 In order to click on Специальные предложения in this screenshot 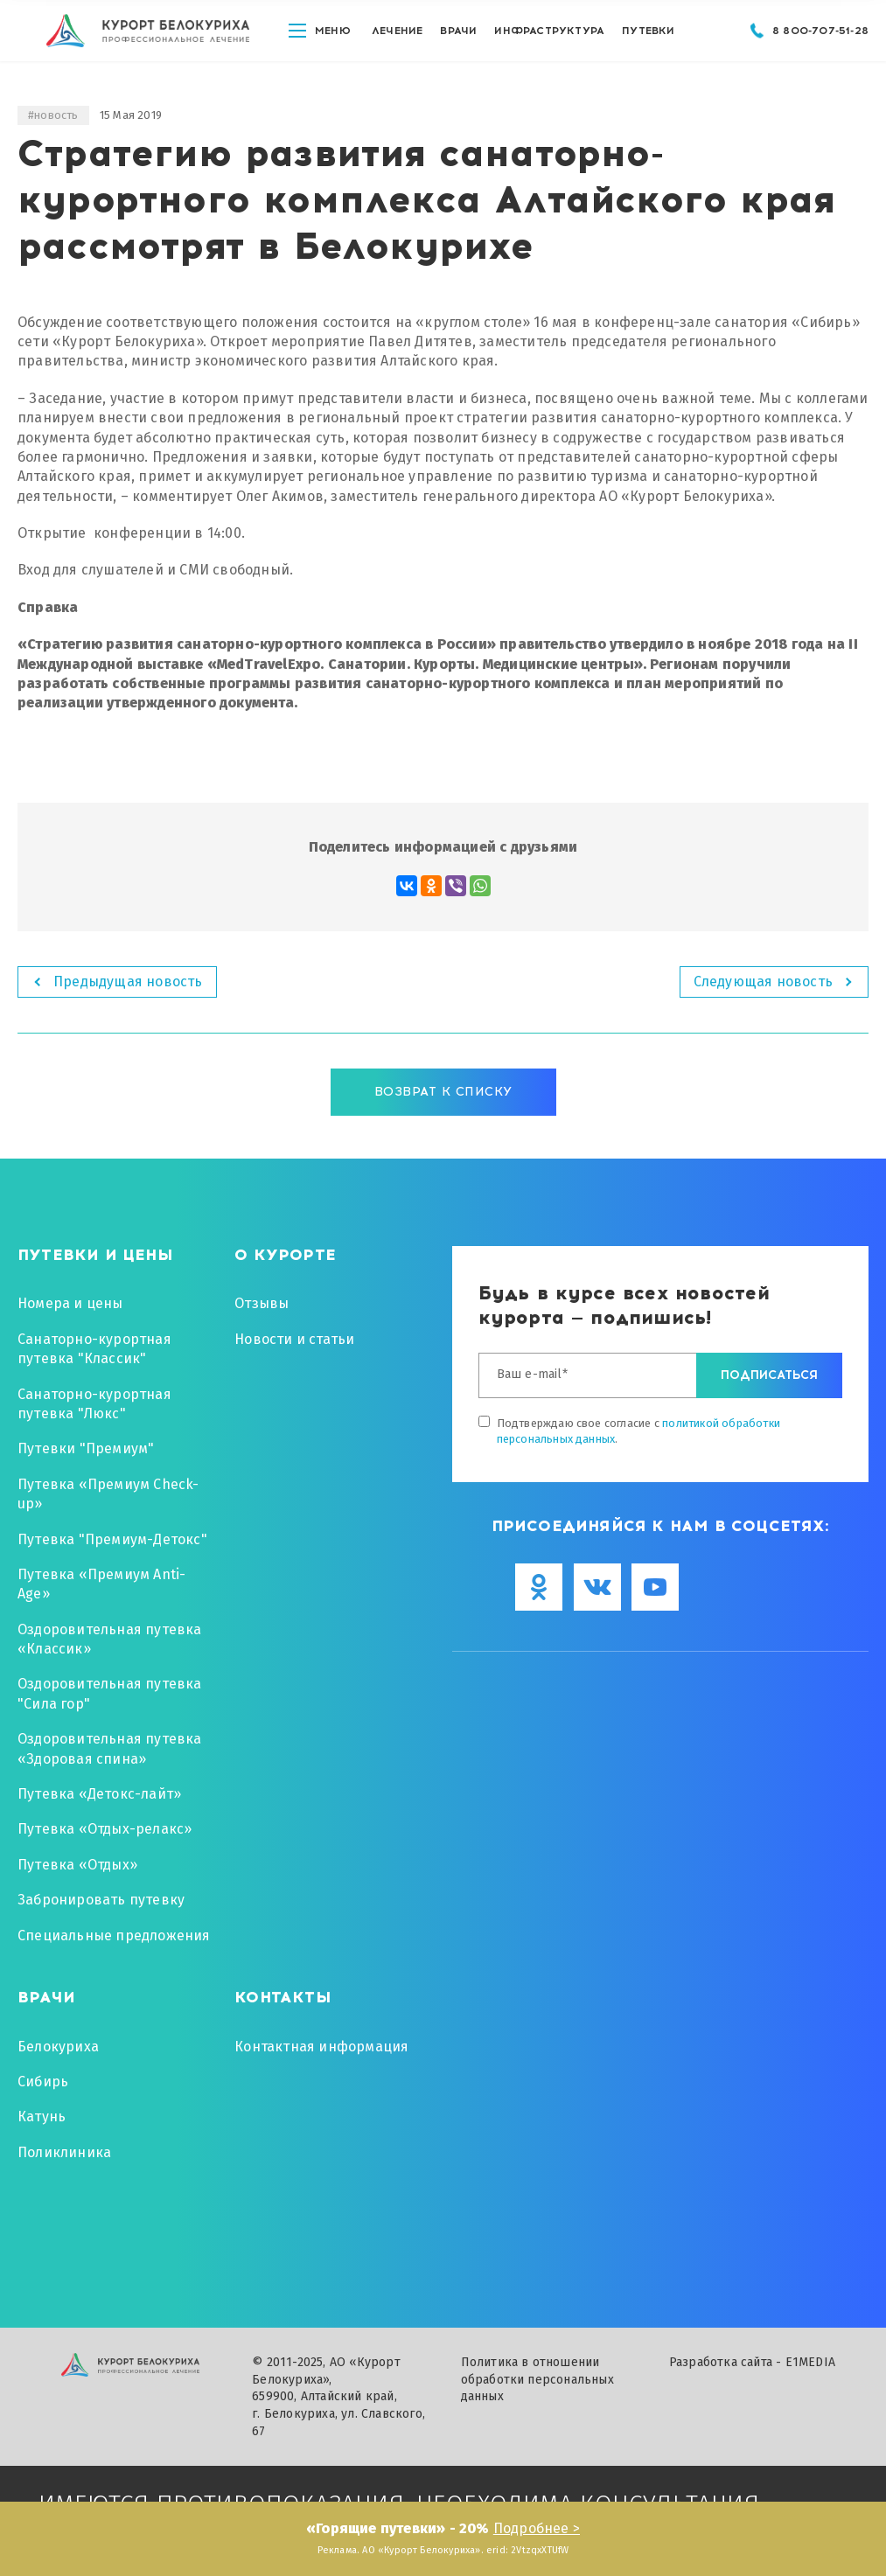, I will do `click(114, 1935)`.